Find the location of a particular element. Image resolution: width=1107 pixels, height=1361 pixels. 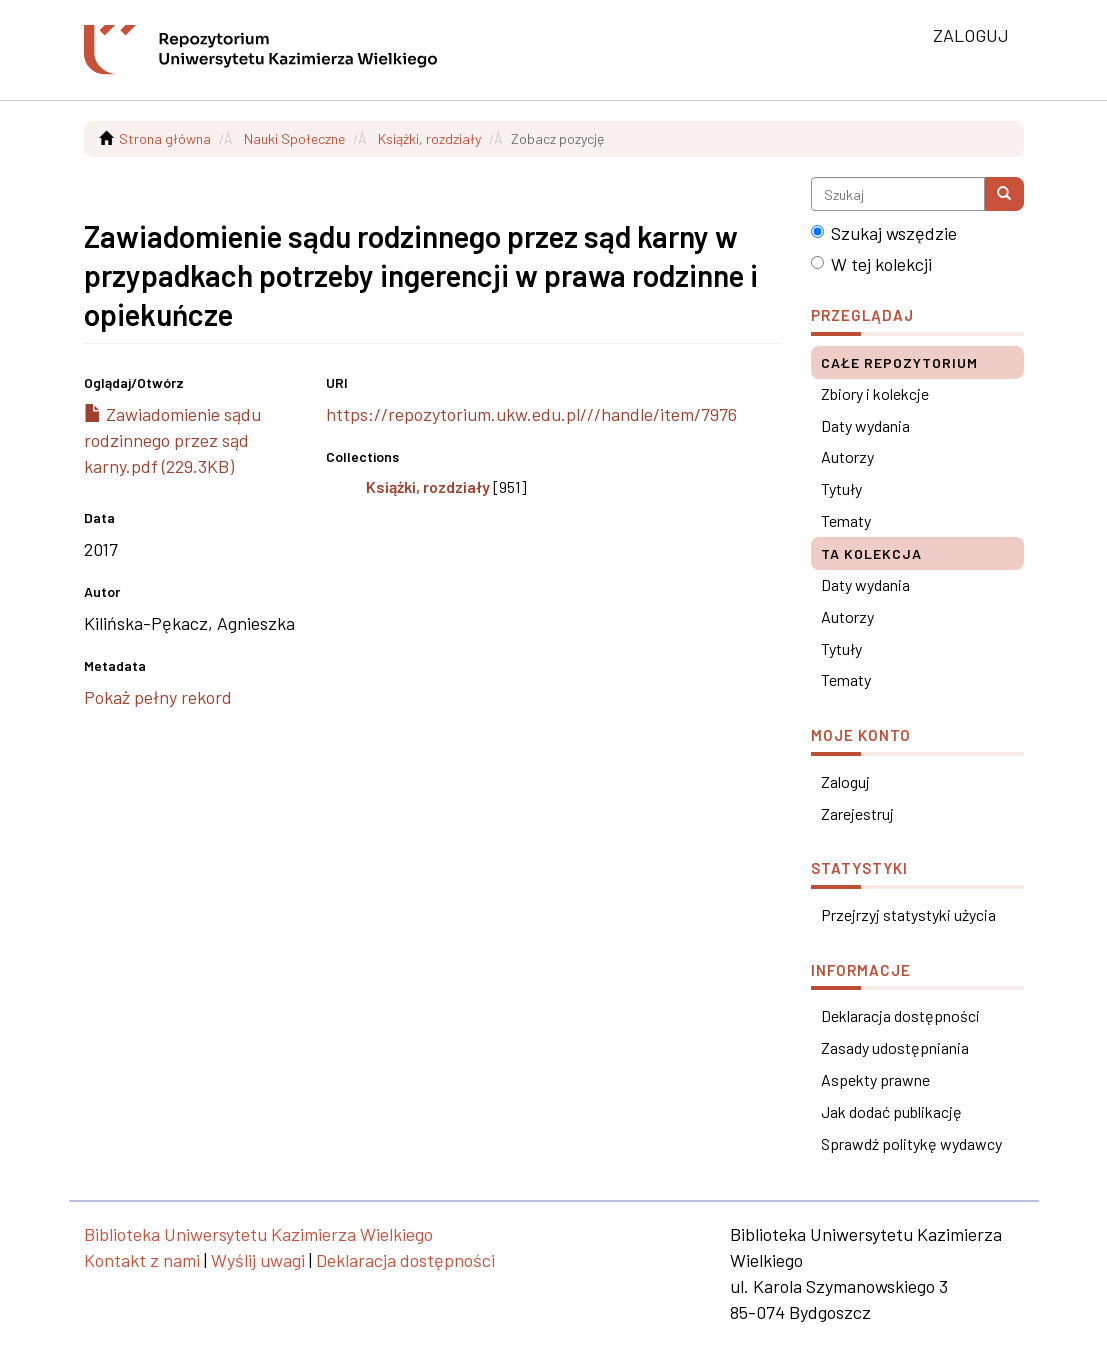

Strona główna is located at coordinates (165, 138).